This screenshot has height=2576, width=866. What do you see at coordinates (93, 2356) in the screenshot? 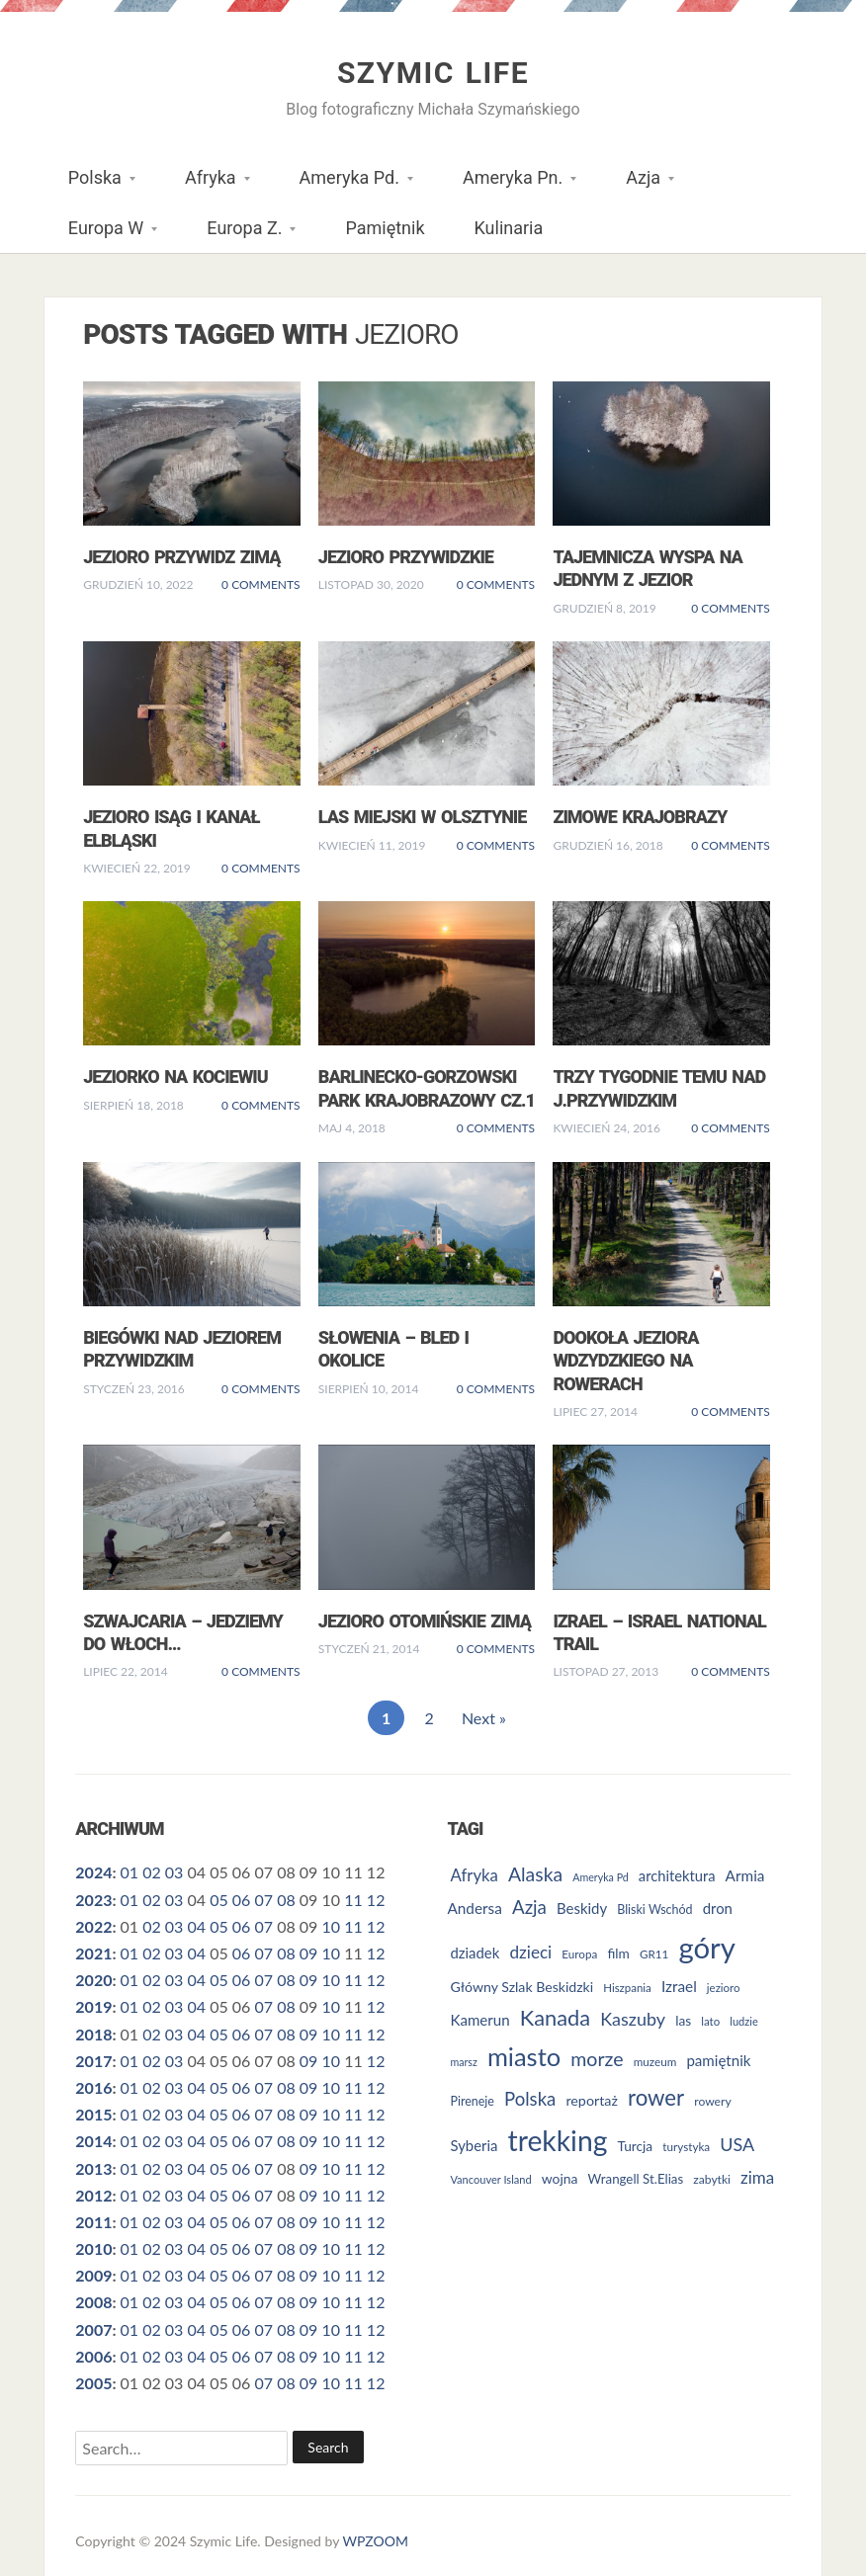
I see `2006` at bounding box center [93, 2356].